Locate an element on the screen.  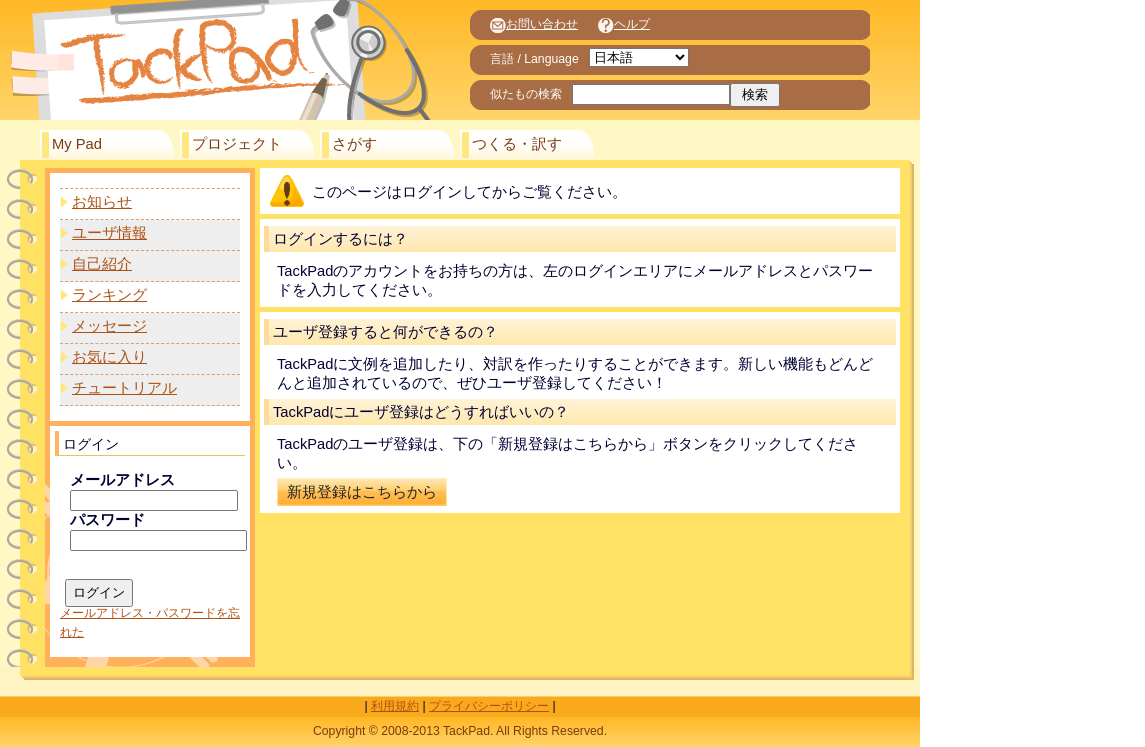
プロジェクト is located at coordinates (237, 144).